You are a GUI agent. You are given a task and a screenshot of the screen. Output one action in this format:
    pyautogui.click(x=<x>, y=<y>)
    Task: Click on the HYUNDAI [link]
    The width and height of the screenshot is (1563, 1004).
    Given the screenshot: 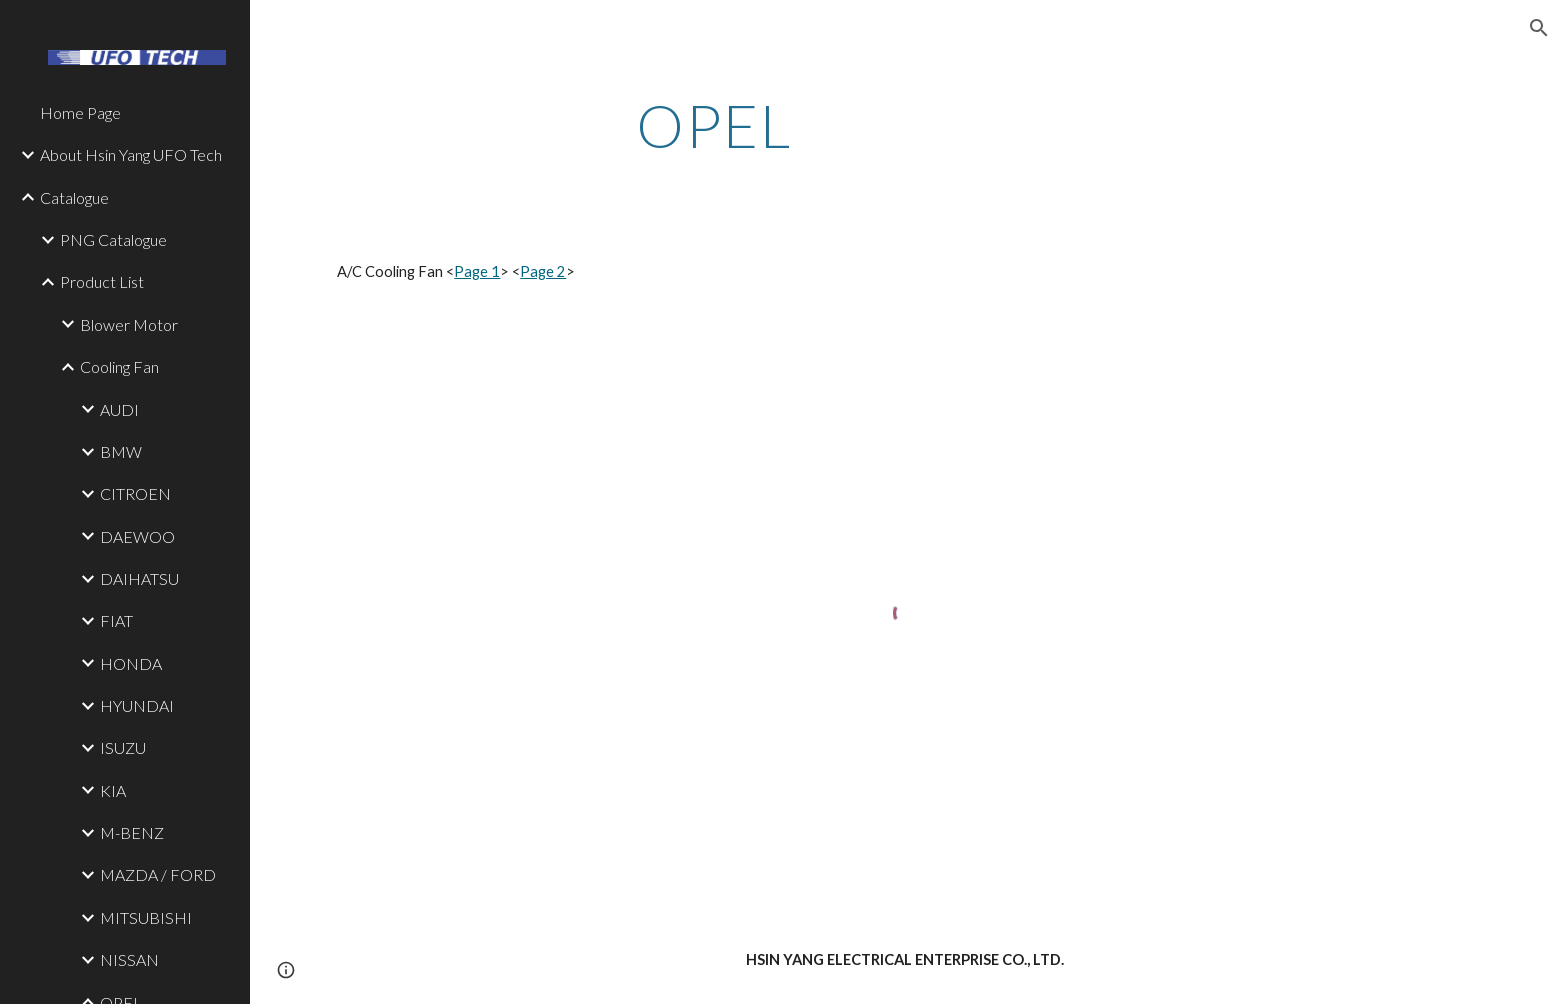 What is the action you would take?
    pyautogui.click(x=137, y=705)
    